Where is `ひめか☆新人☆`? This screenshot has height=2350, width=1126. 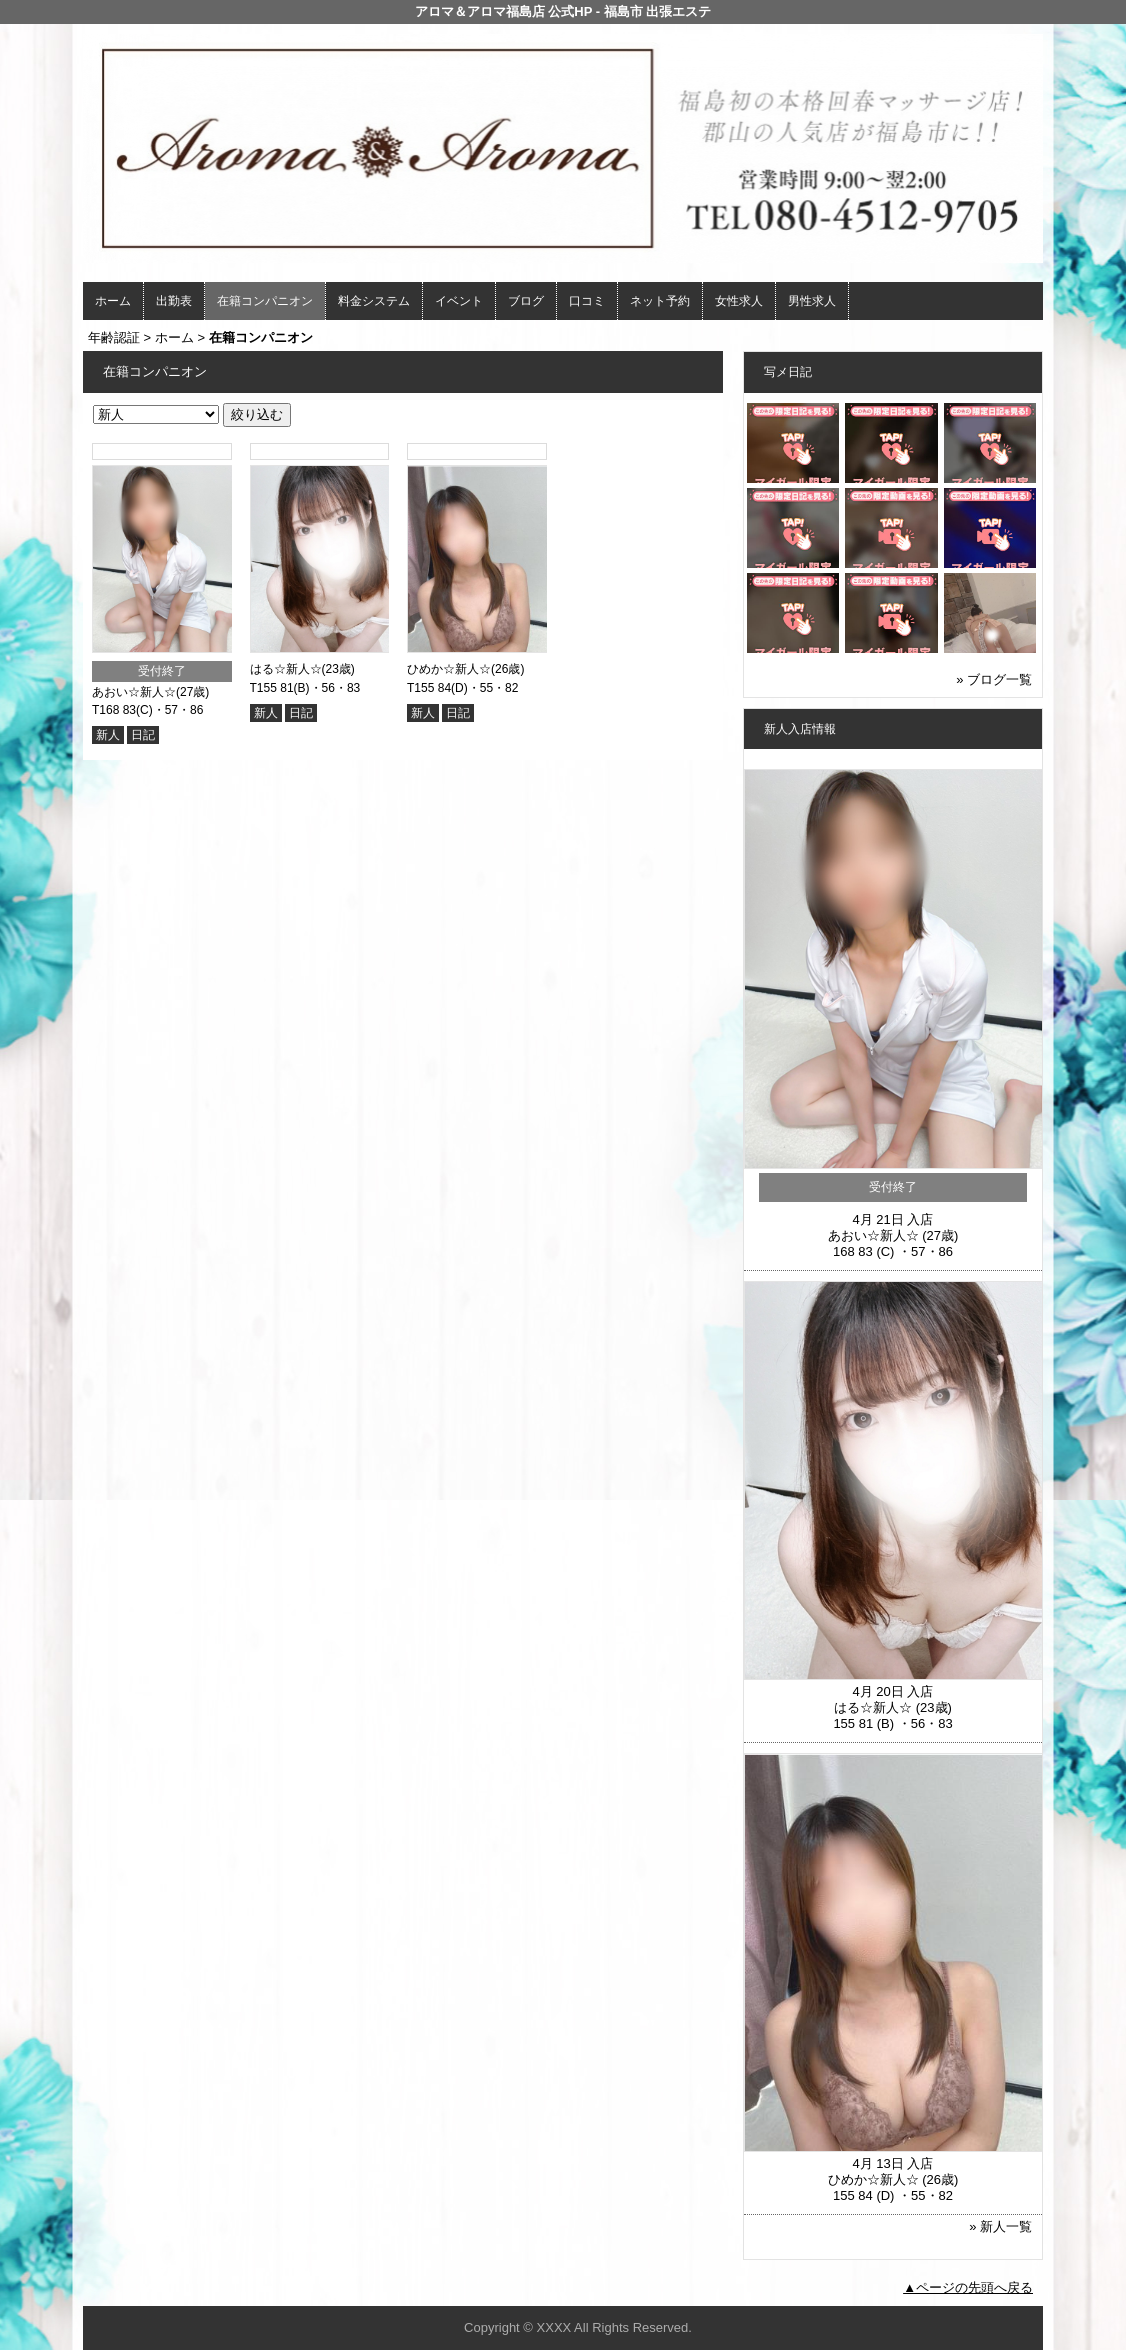 ひめか☆新人☆ is located at coordinates (449, 669).